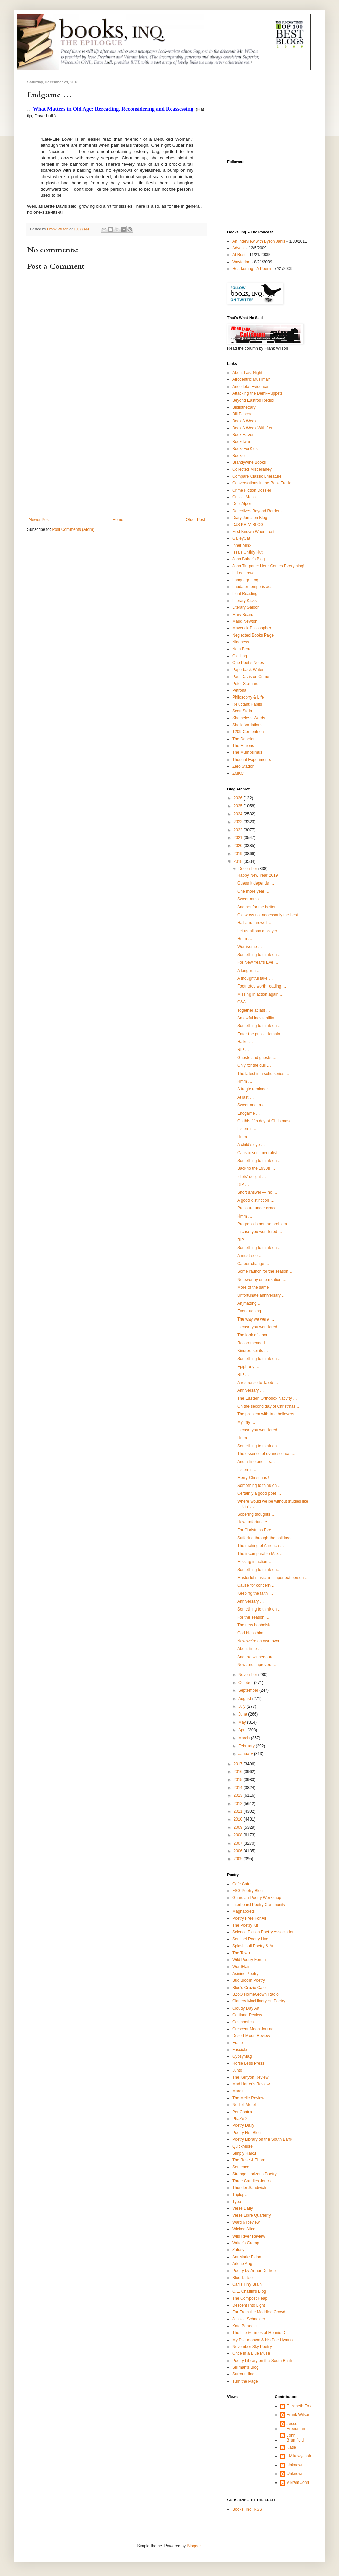  What do you see at coordinates (248, 697) in the screenshot?
I see `Philosophy & LIfe` at bounding box center [248, 697].